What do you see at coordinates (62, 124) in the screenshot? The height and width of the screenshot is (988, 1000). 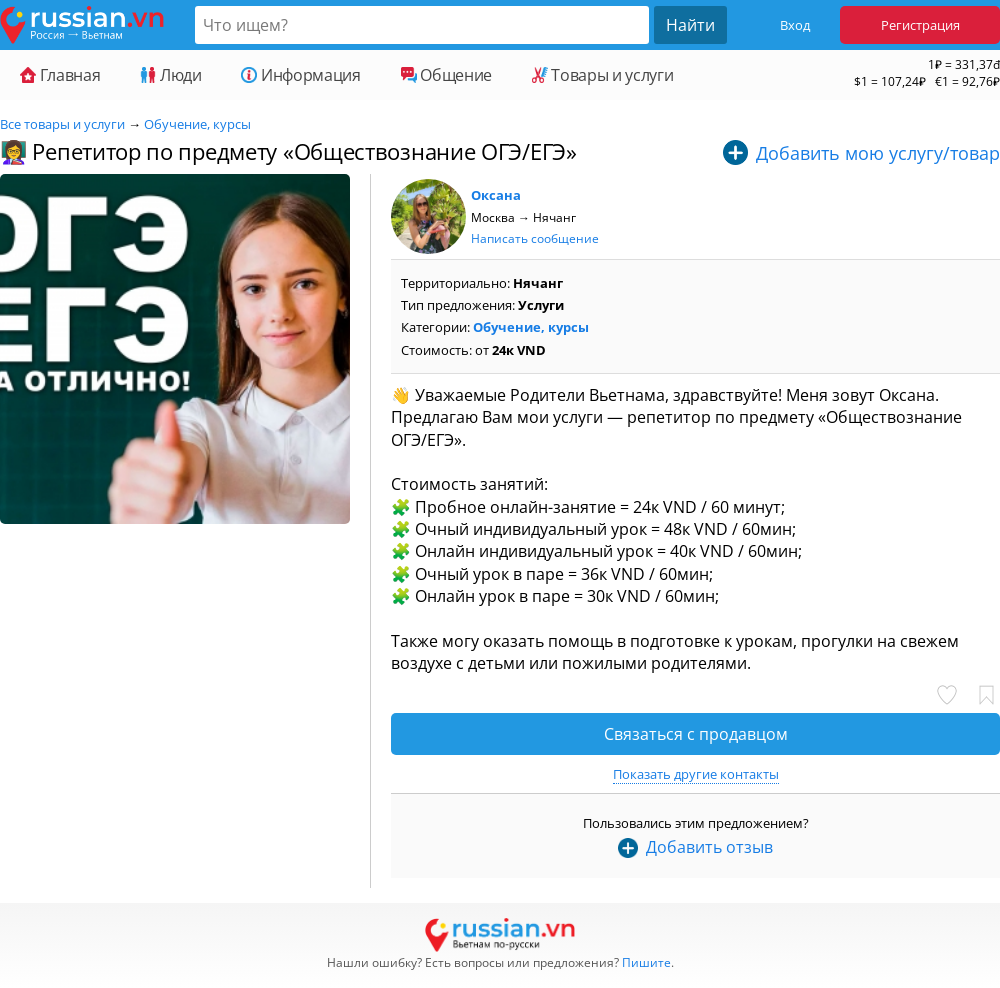 I see `Все товары и услуги` at bounding box center [62, 124].